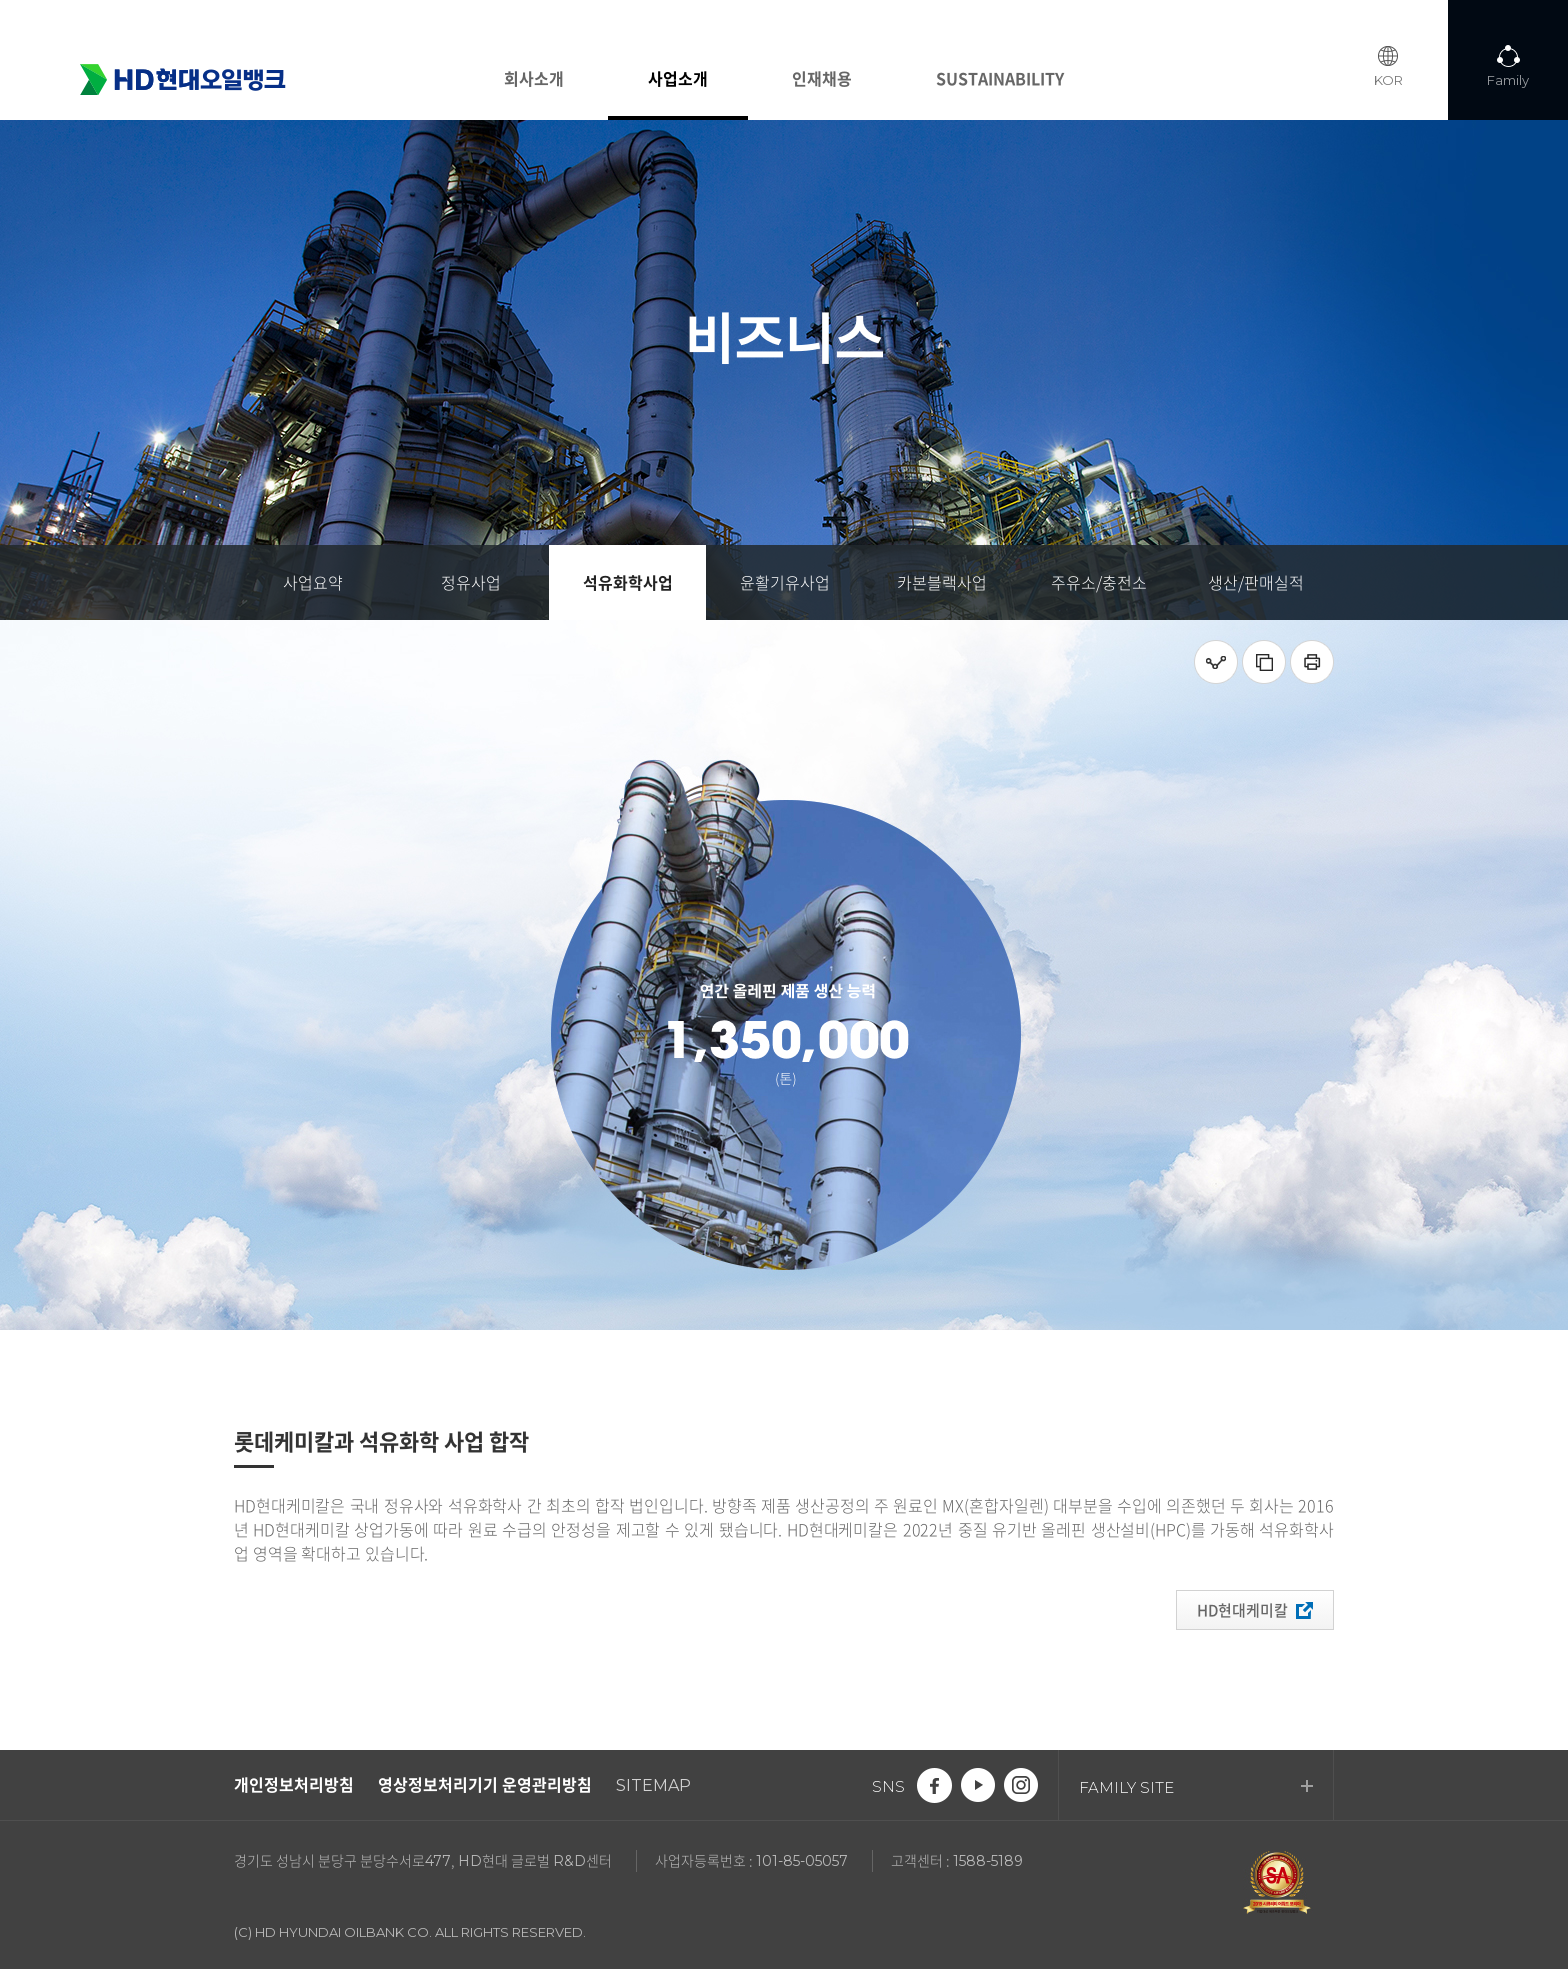  I want to click on 인재채용, so click(822, 78).